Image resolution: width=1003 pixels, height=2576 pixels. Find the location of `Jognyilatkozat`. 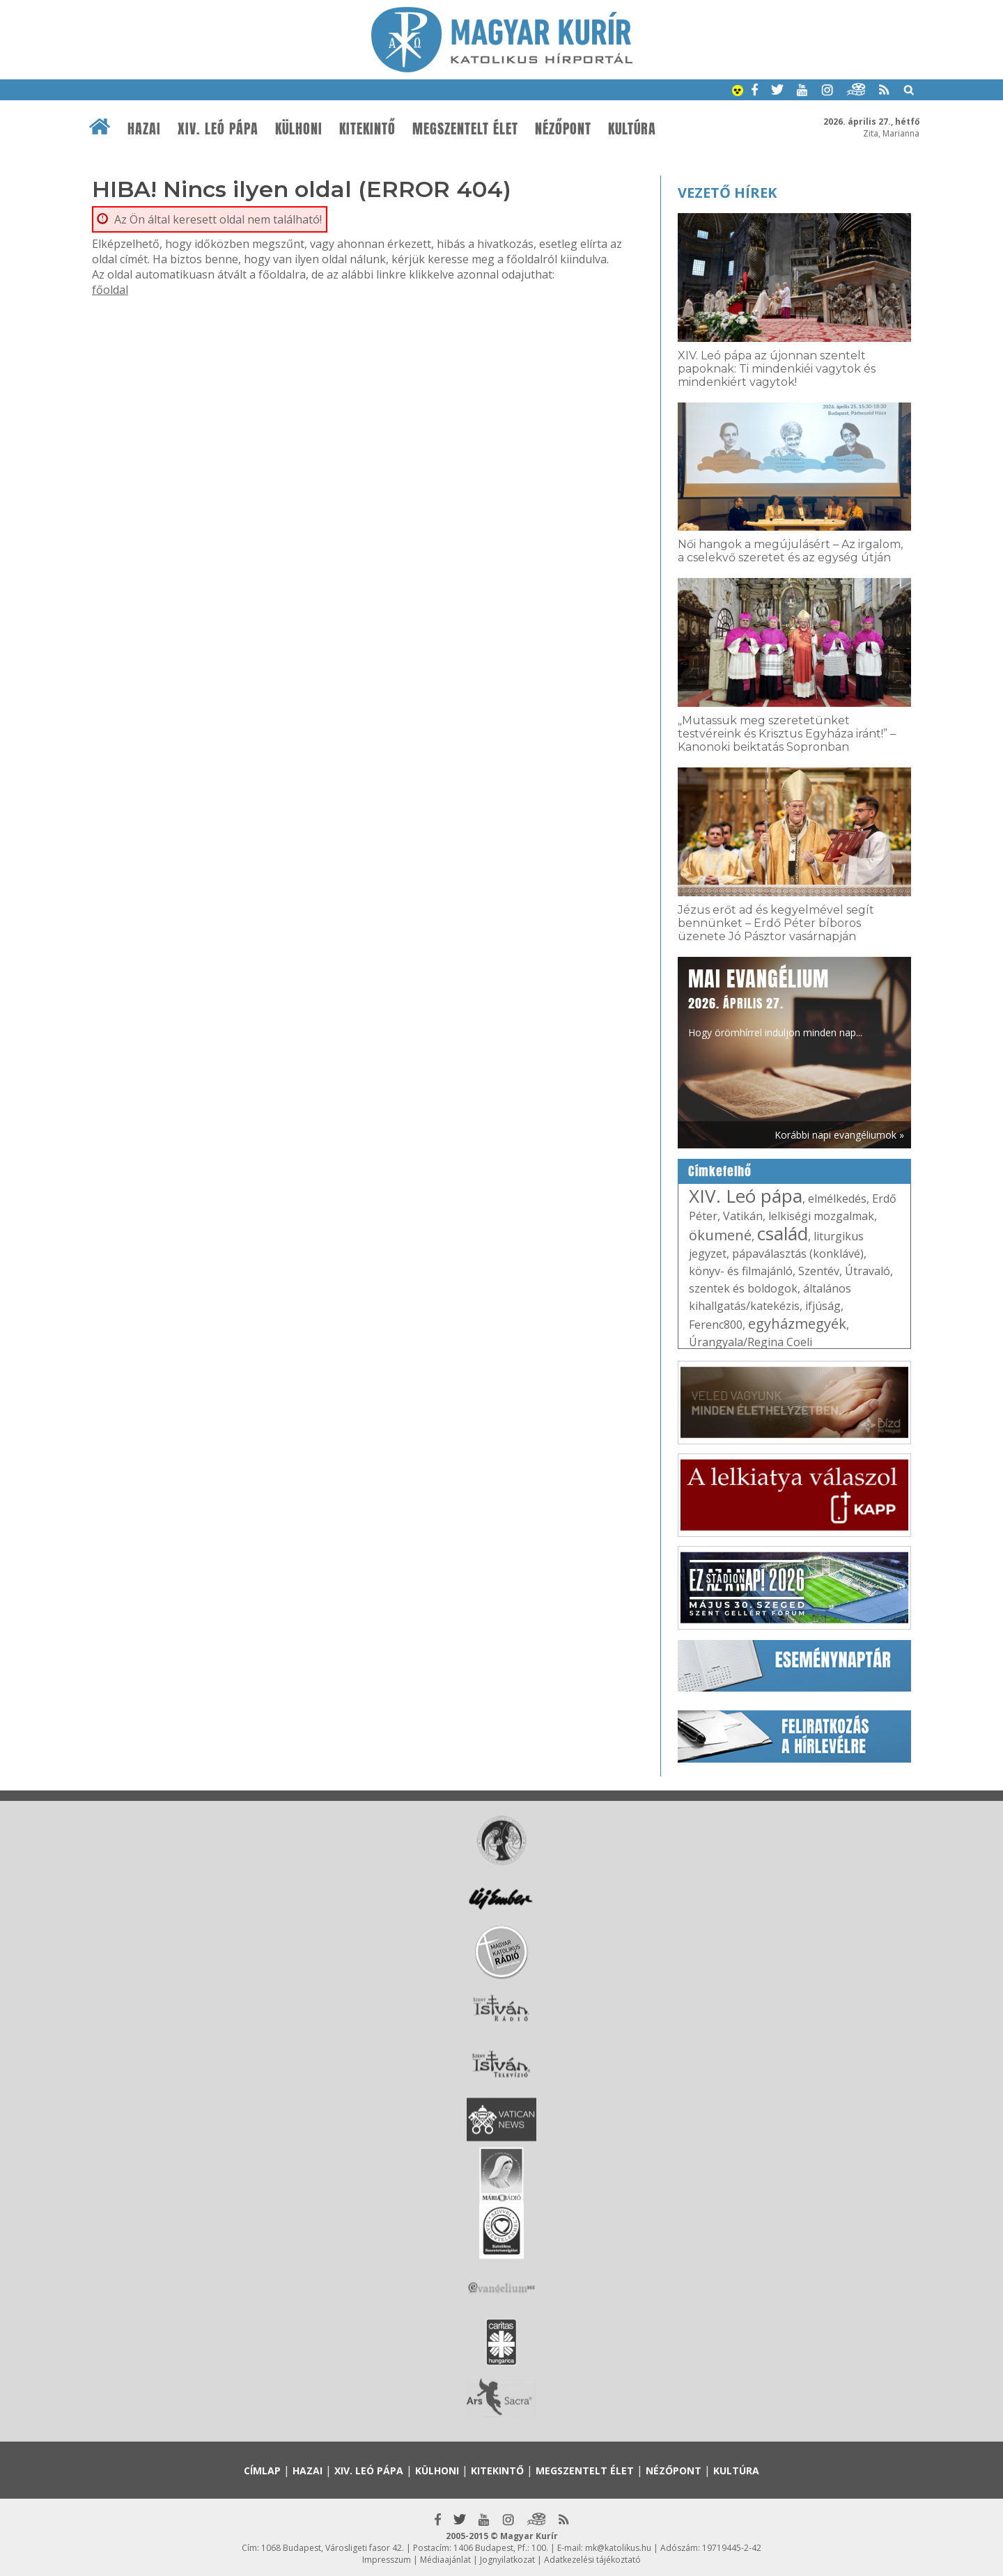

Jognyilatkozat is located at coordinates (507, 2560).